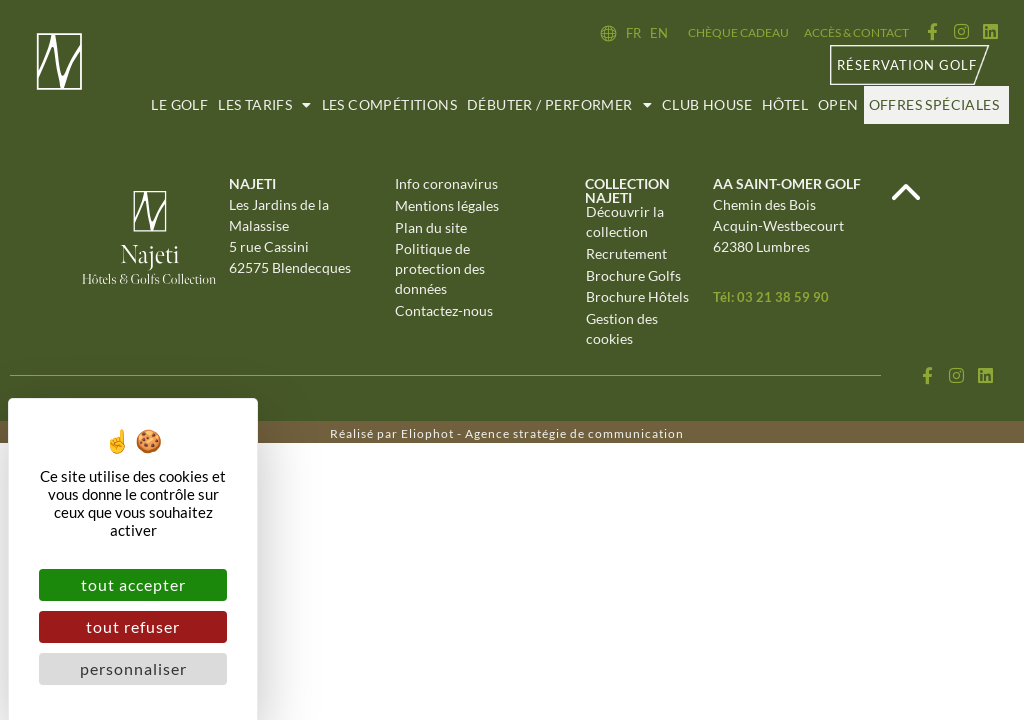 The image size is (1024, 720). What do you see at coordinates (133, 668) in the screenshot?
I see `Personnaliser [Personnaliser (fenêtre modale)]` at bounding box center [133, 668].